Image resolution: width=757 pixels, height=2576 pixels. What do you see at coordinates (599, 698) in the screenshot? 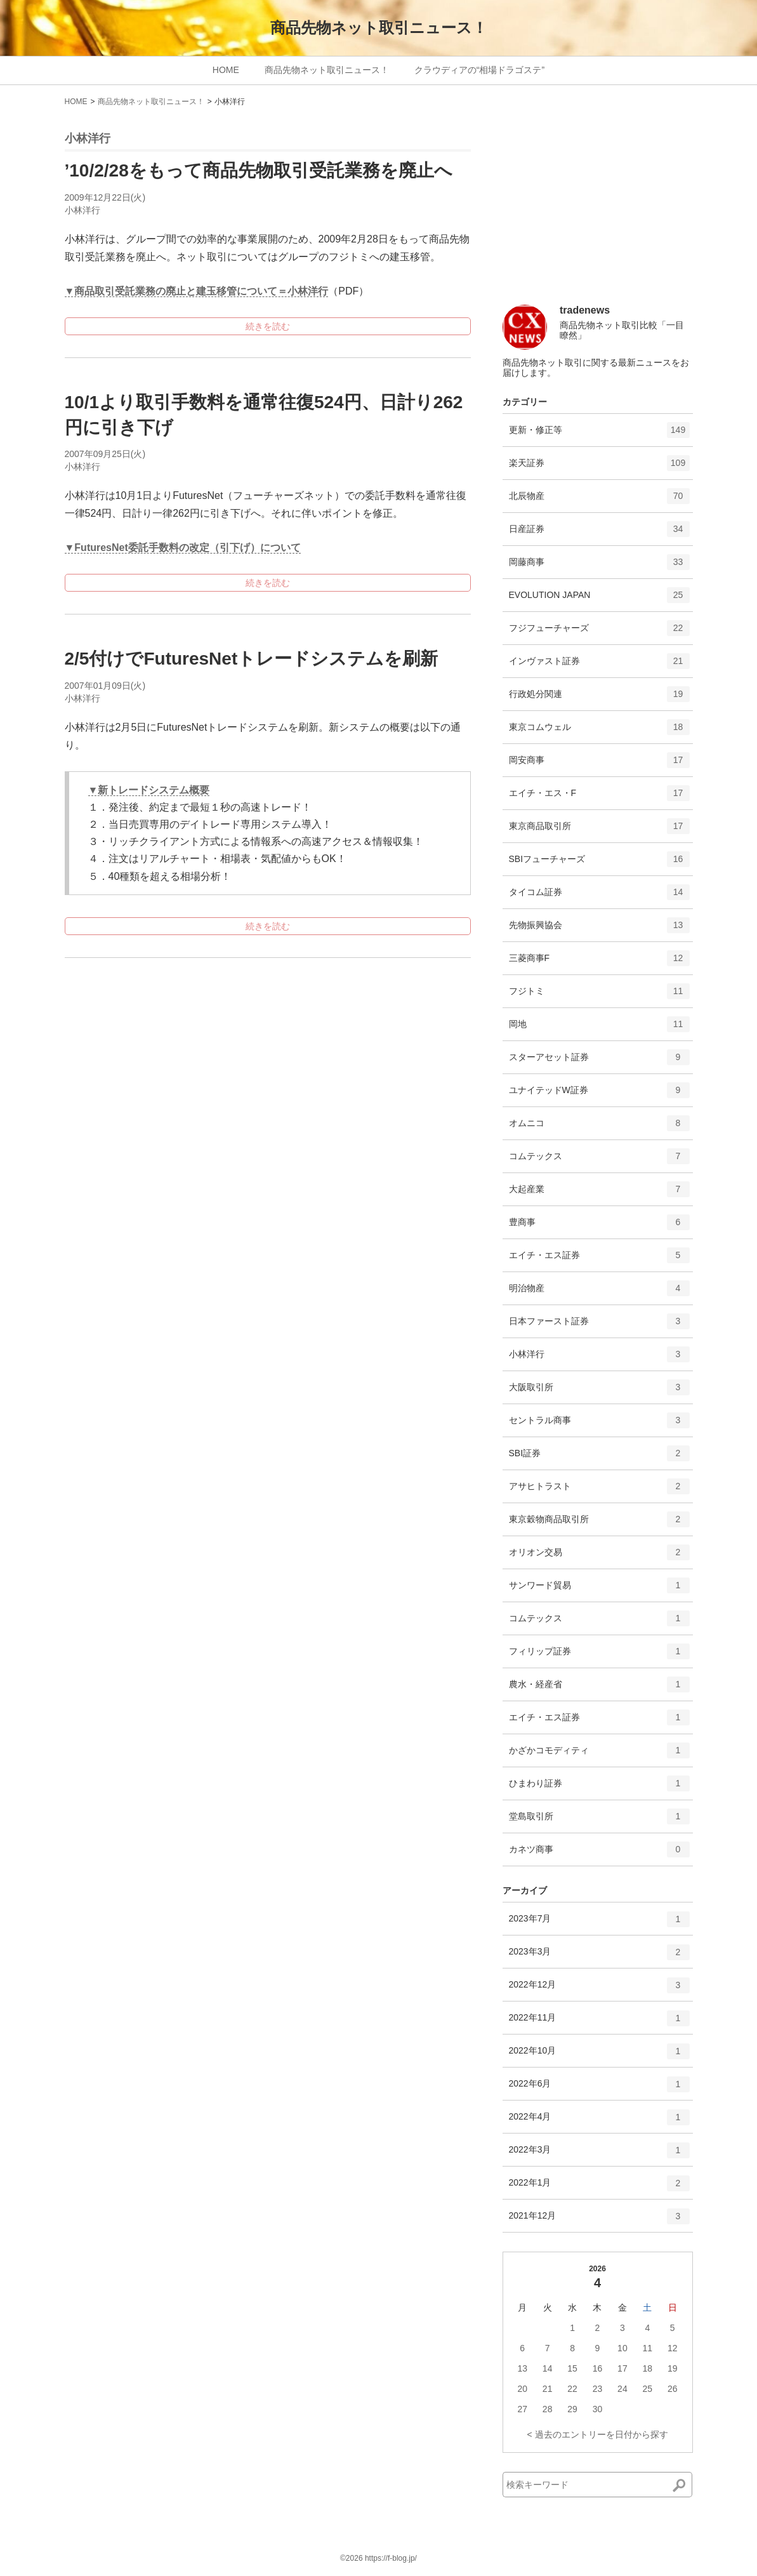
I see `行政処分関連` at bounding box center [599, 698].